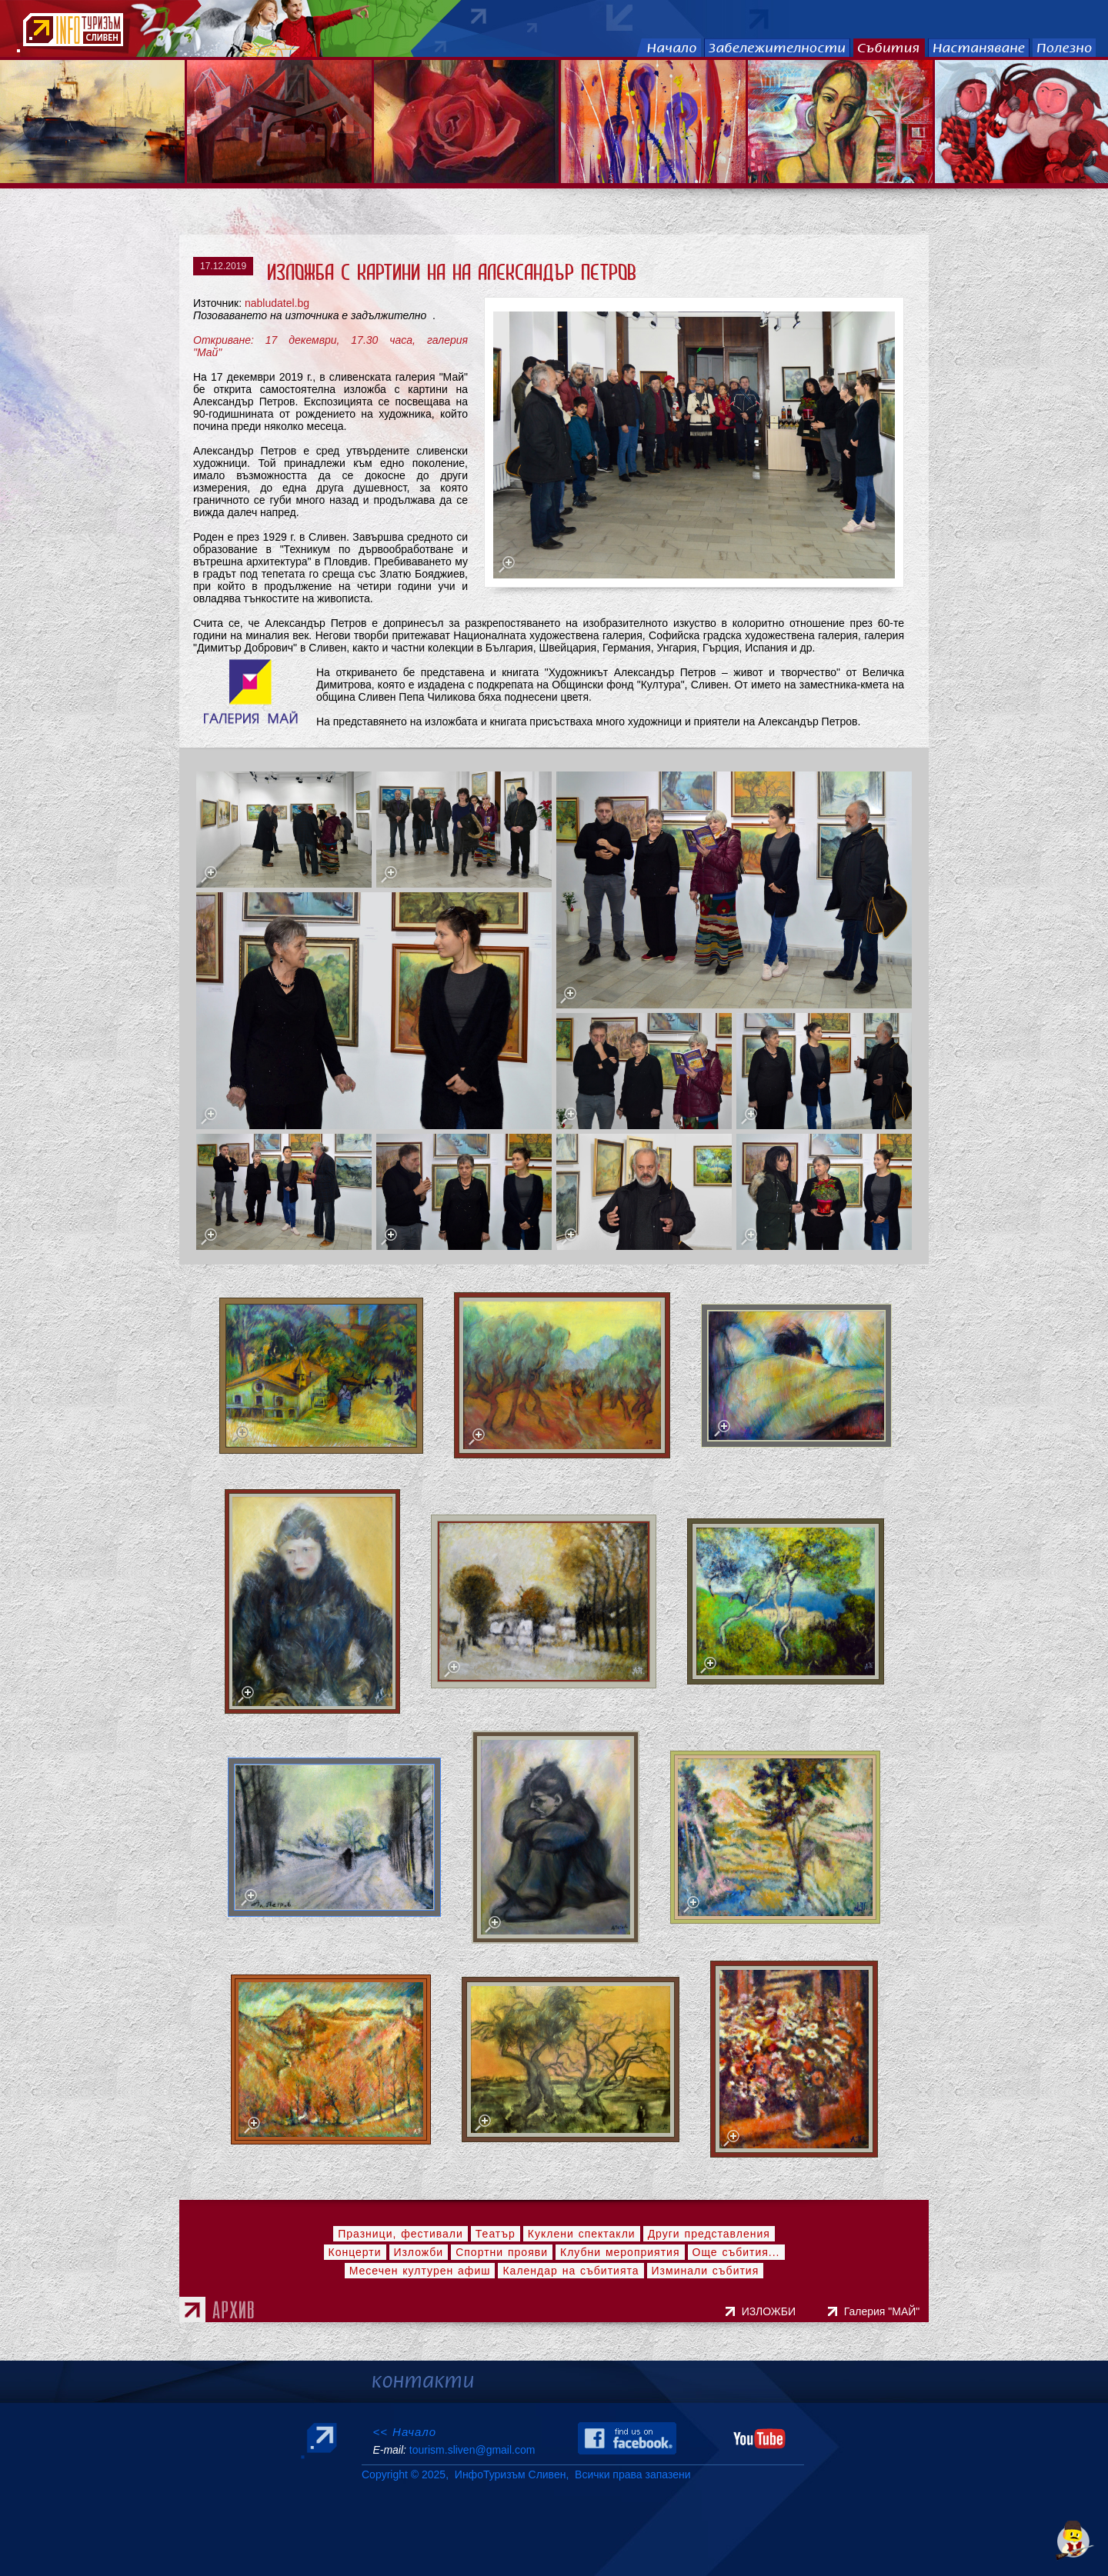 Image resolution: width=1108 pixels, height=2576 pixels. What do you see at coordinates (496, 2234) in the screenshot?
I see `Театър` at bounding box center [496, 2234].